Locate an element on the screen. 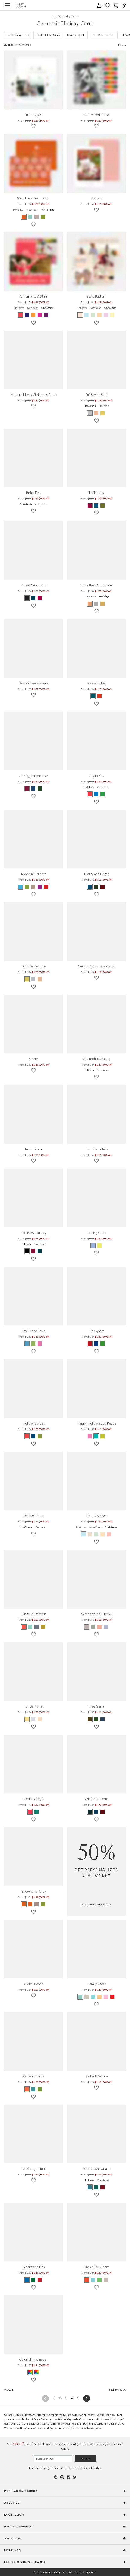  [Red Ornaments & Stars] is located at coordinates (21, 315).